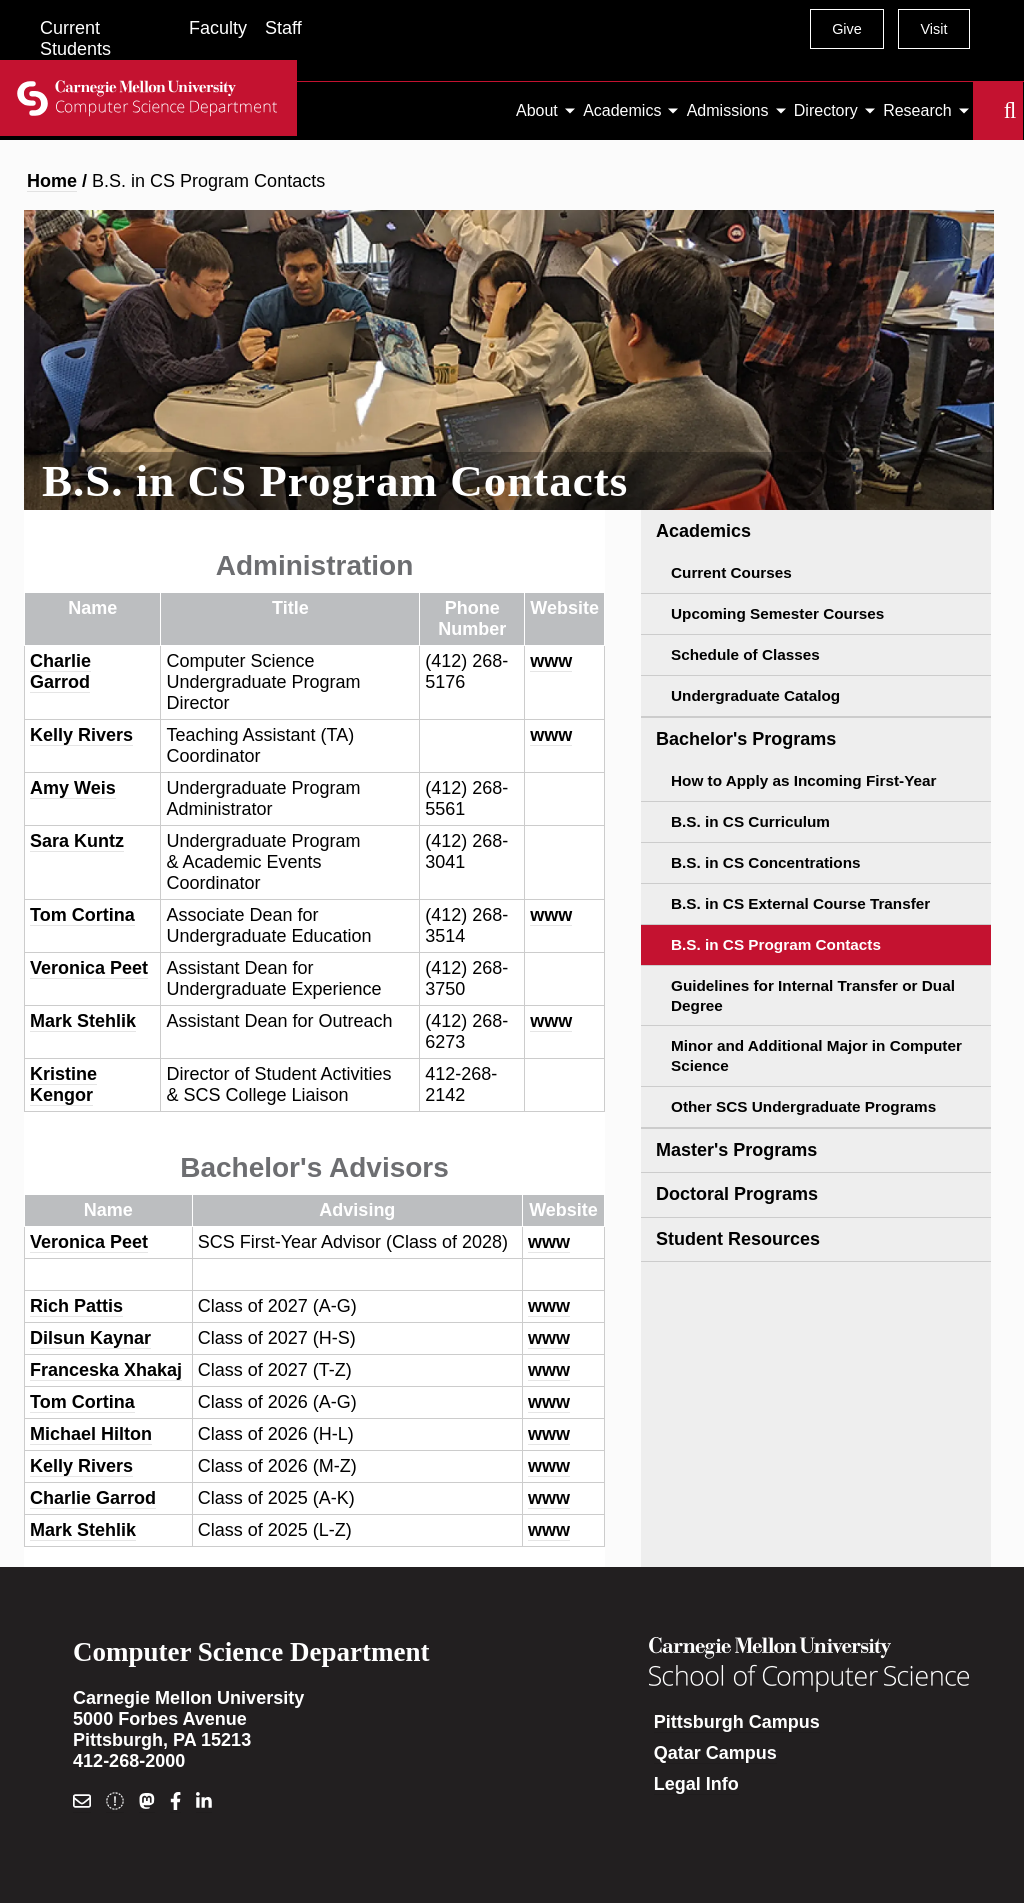  What do you see at coordinates (816, 1055) in the screenshot?
I see `Minor and Additional Major in Computer Science` at bounding box center [816, 1055].